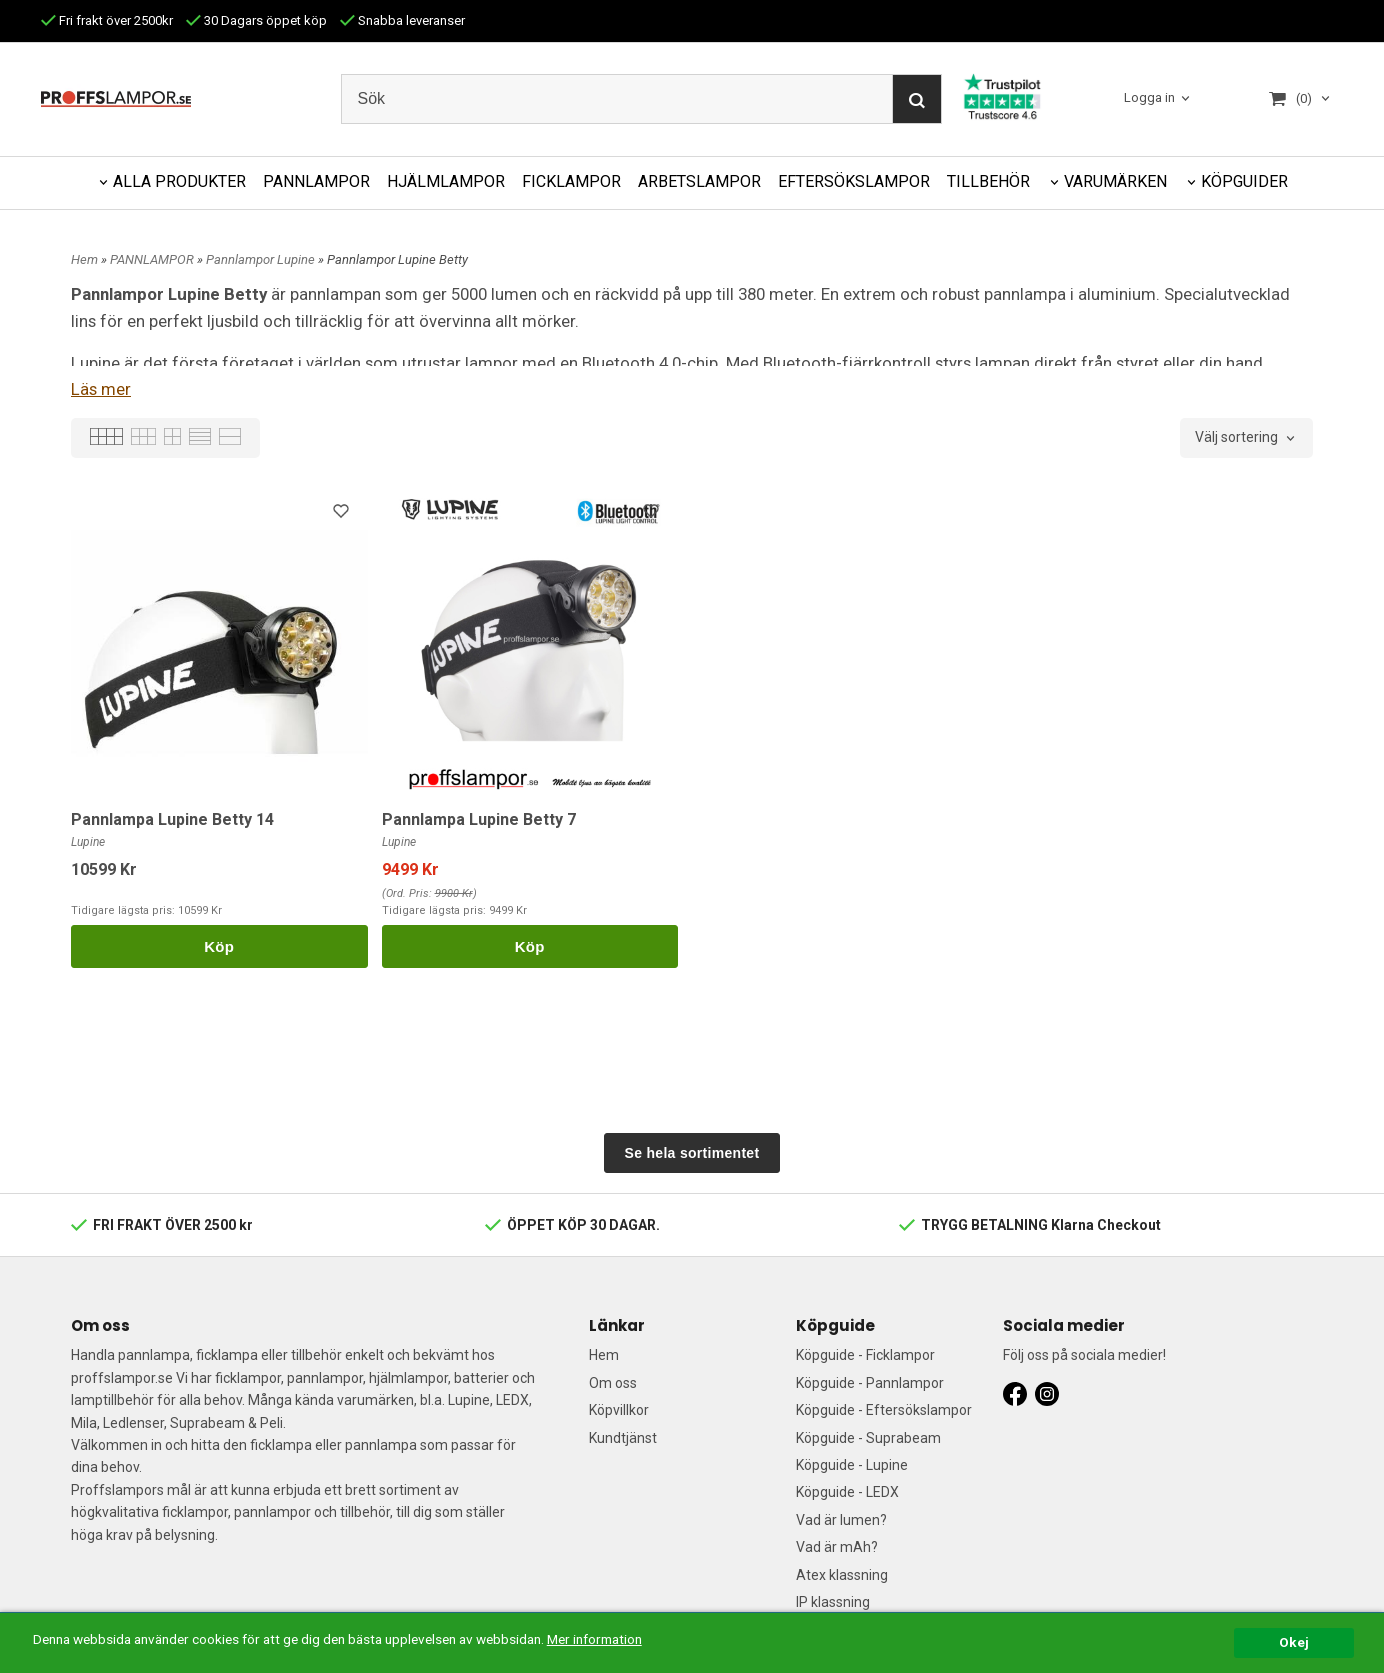  Describe the element at coordinates (172, 819) in the screenshot. I see `Pannlampa Lupine Betty 14` at that location.